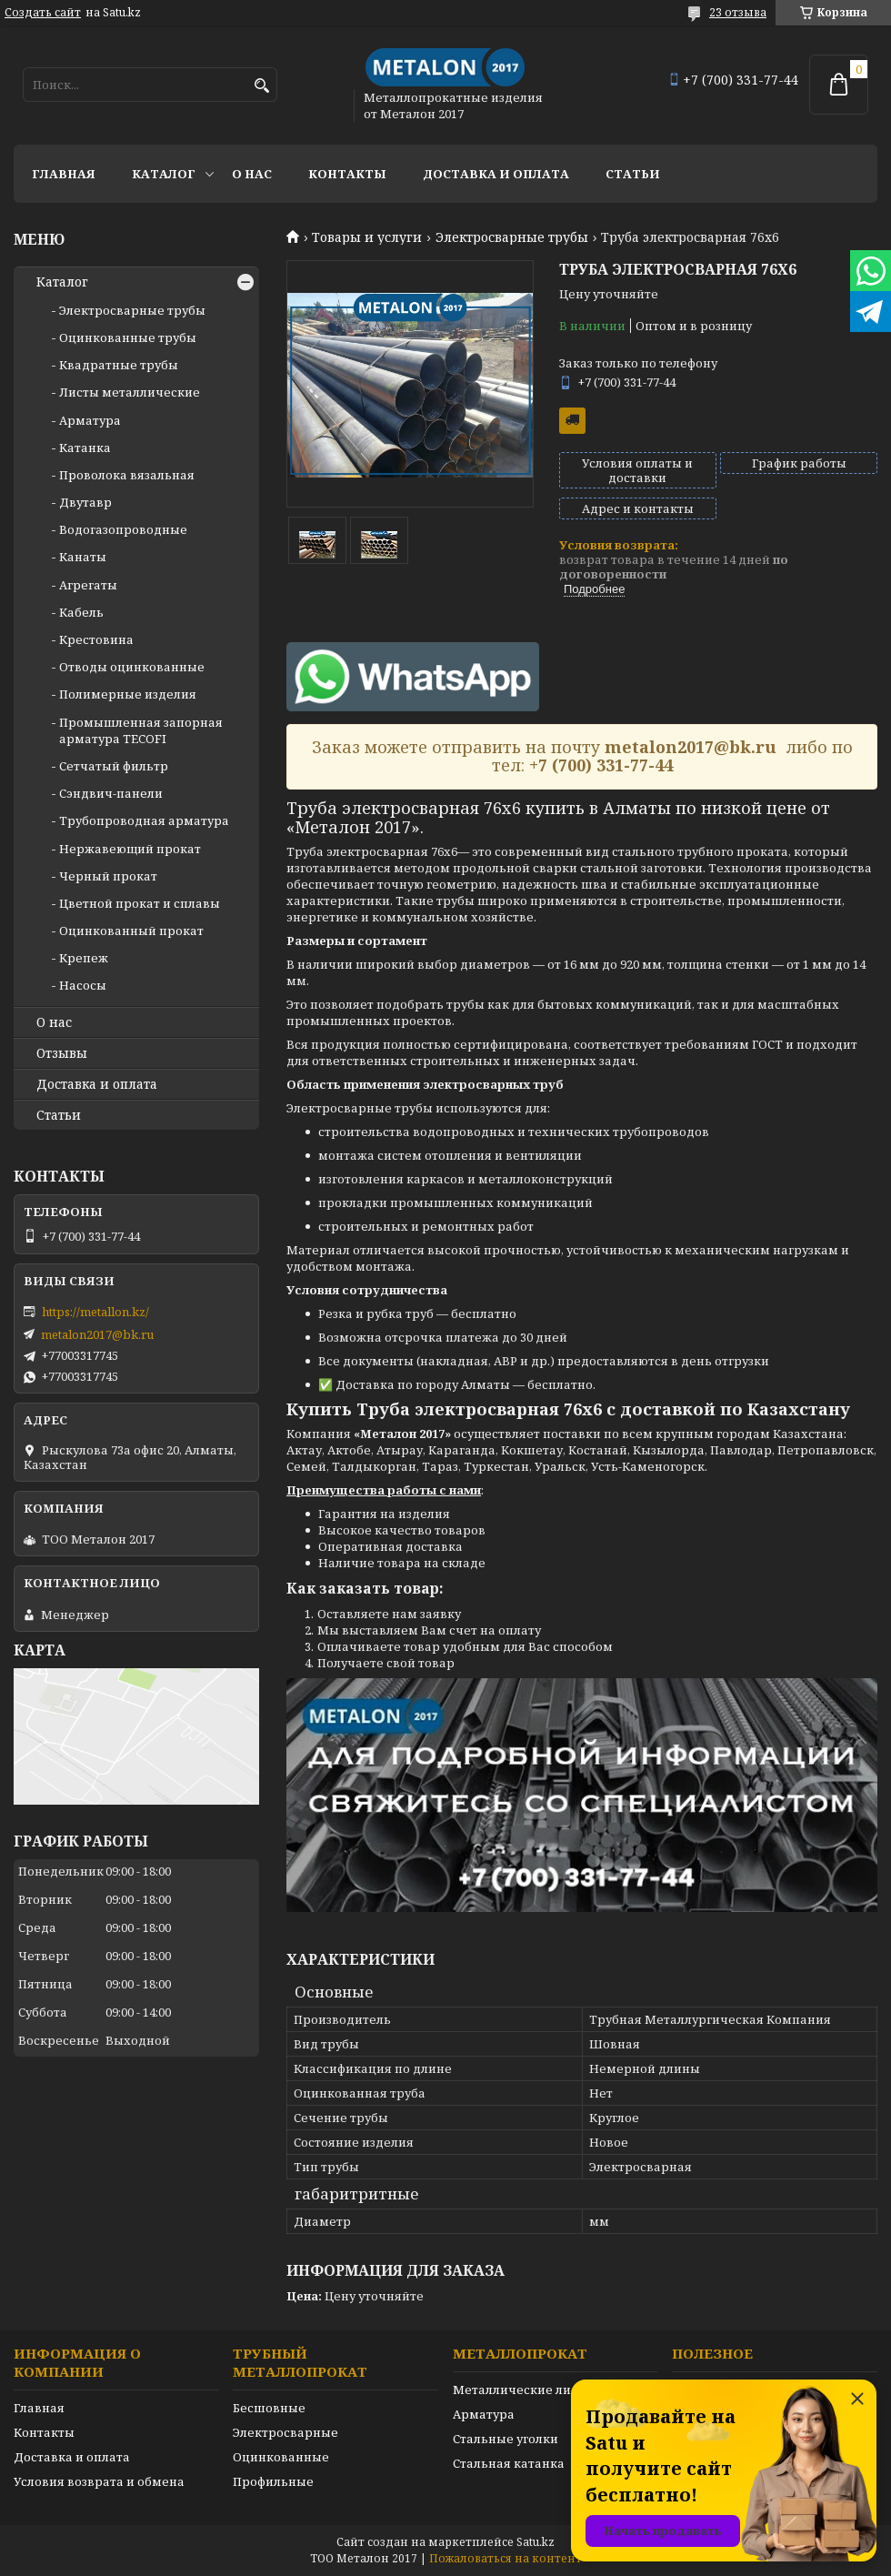 The image size is (891, 2576). I want to click on Водогазопроводные, so click(123, 529).